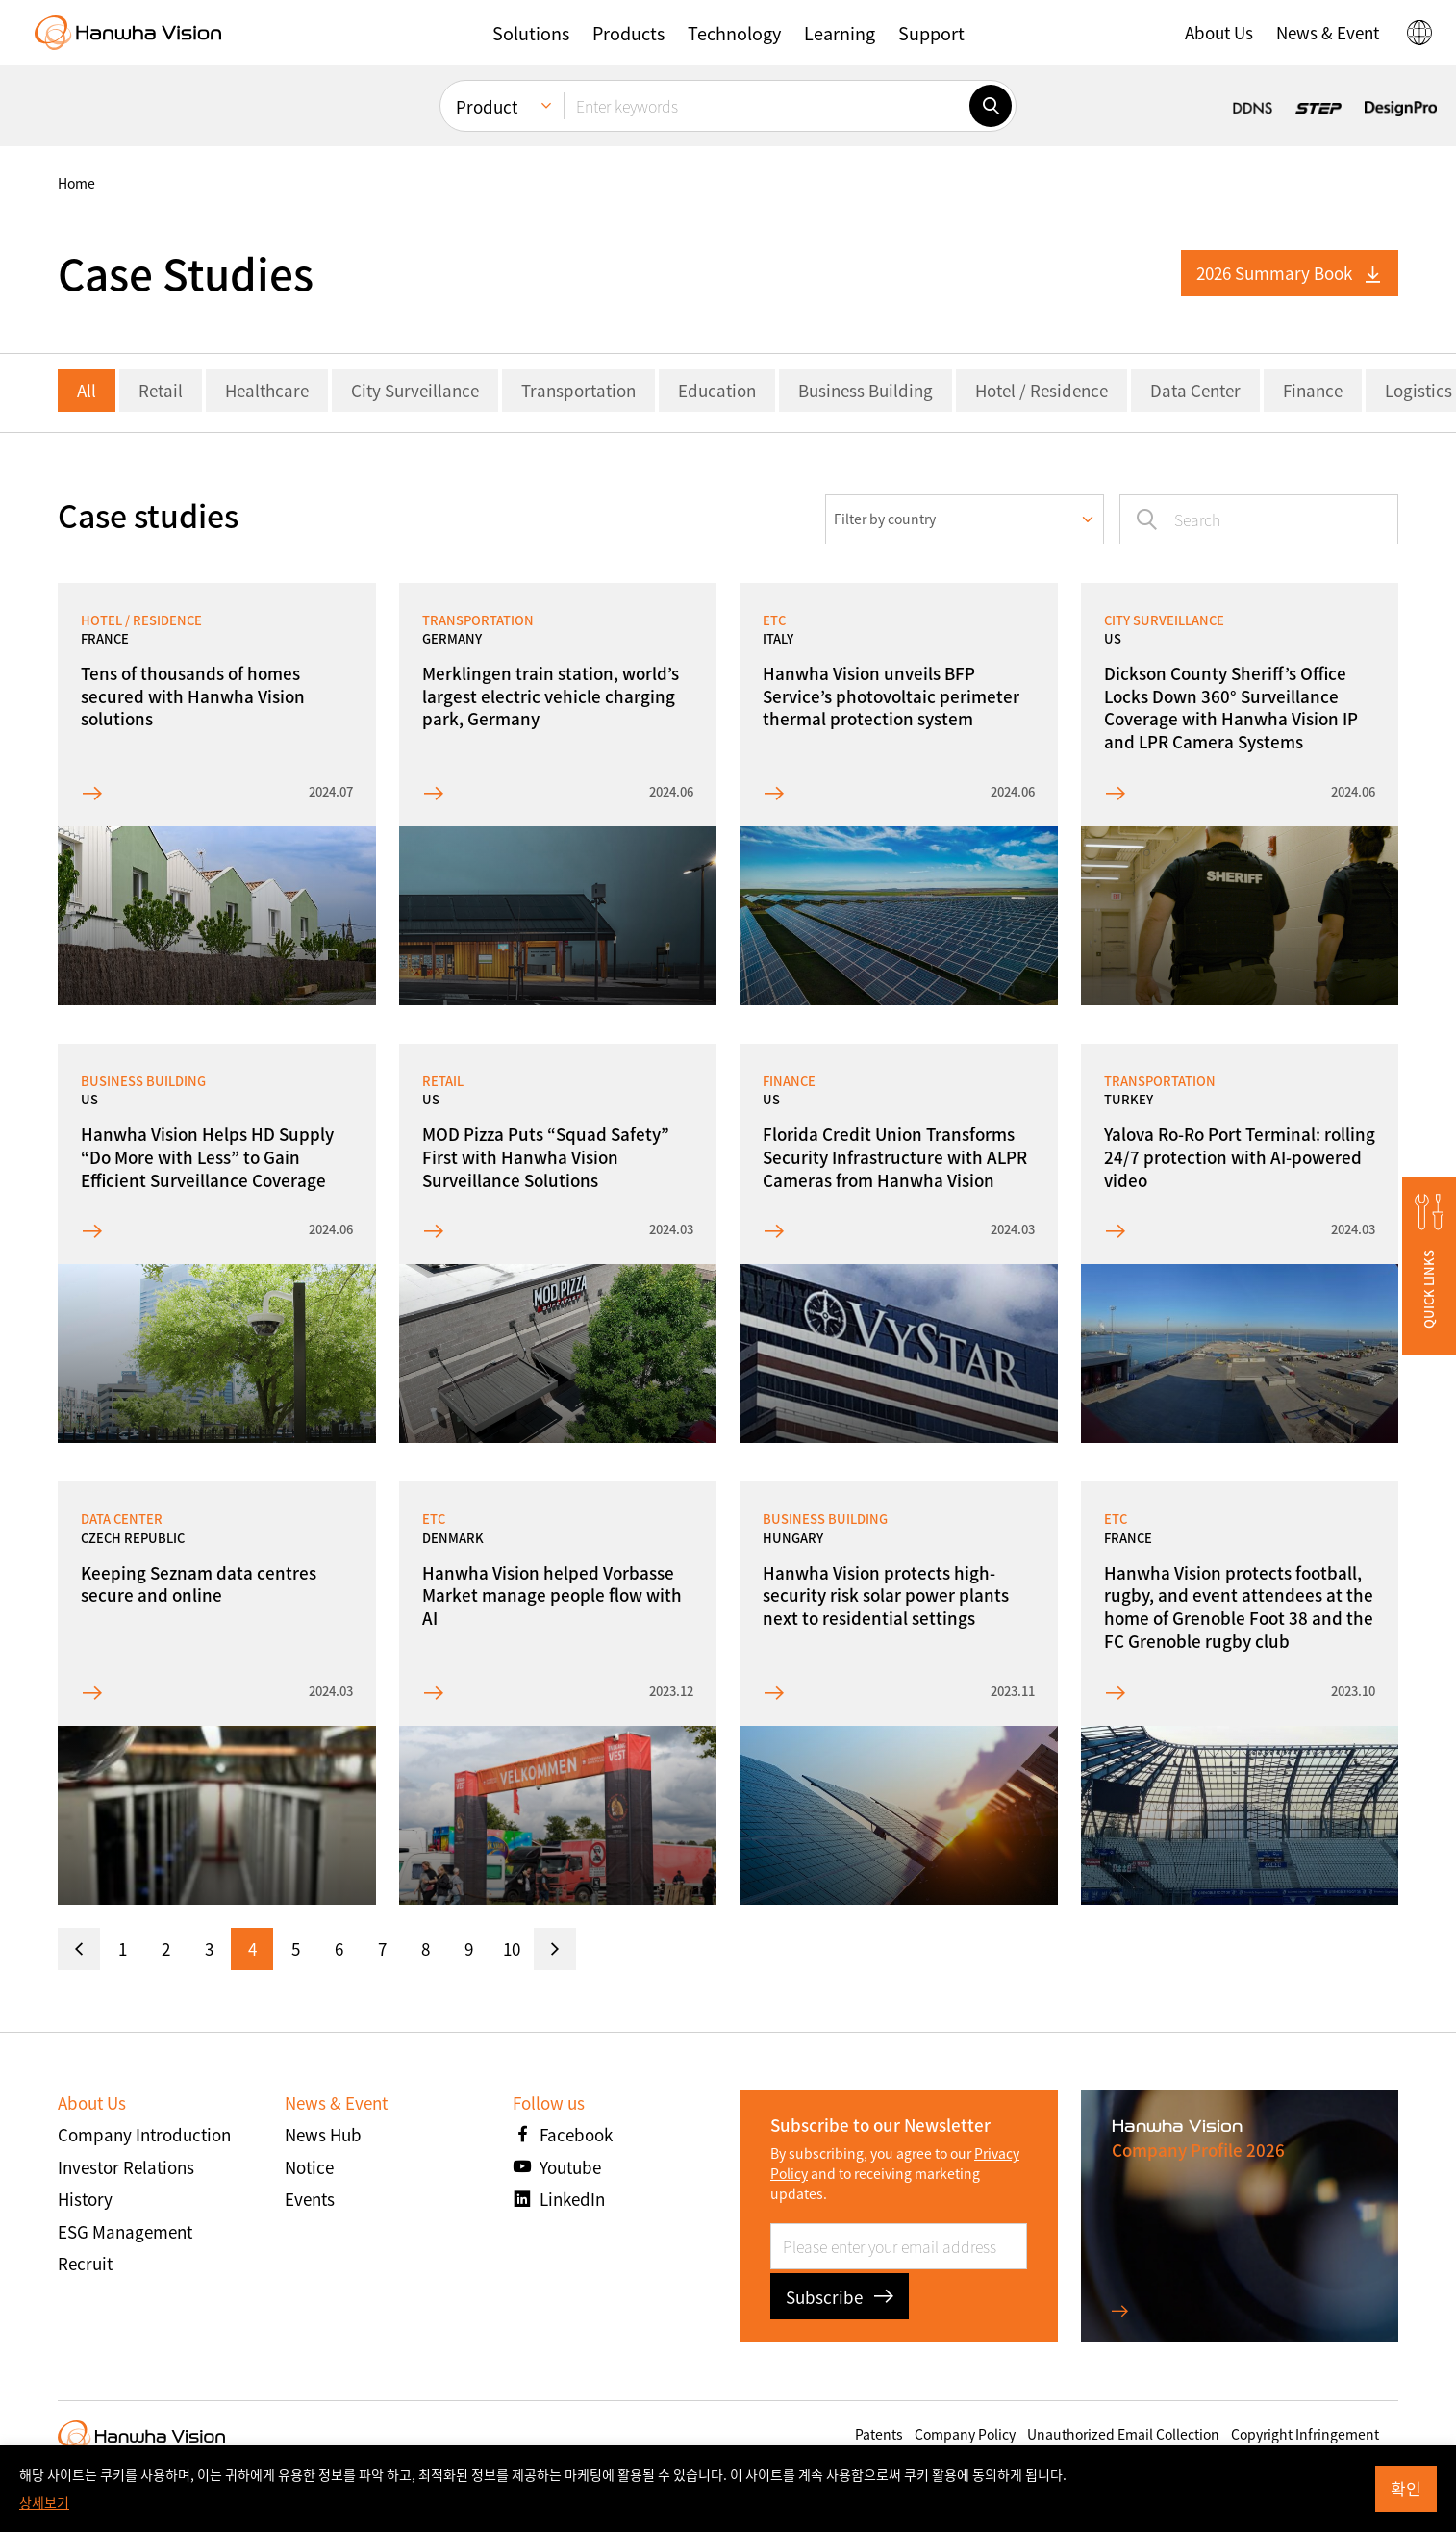  What do you see at coordinates (766, 105) in the screenshot?
I see `[Enter keywords]` at bounding box center [766, 105].